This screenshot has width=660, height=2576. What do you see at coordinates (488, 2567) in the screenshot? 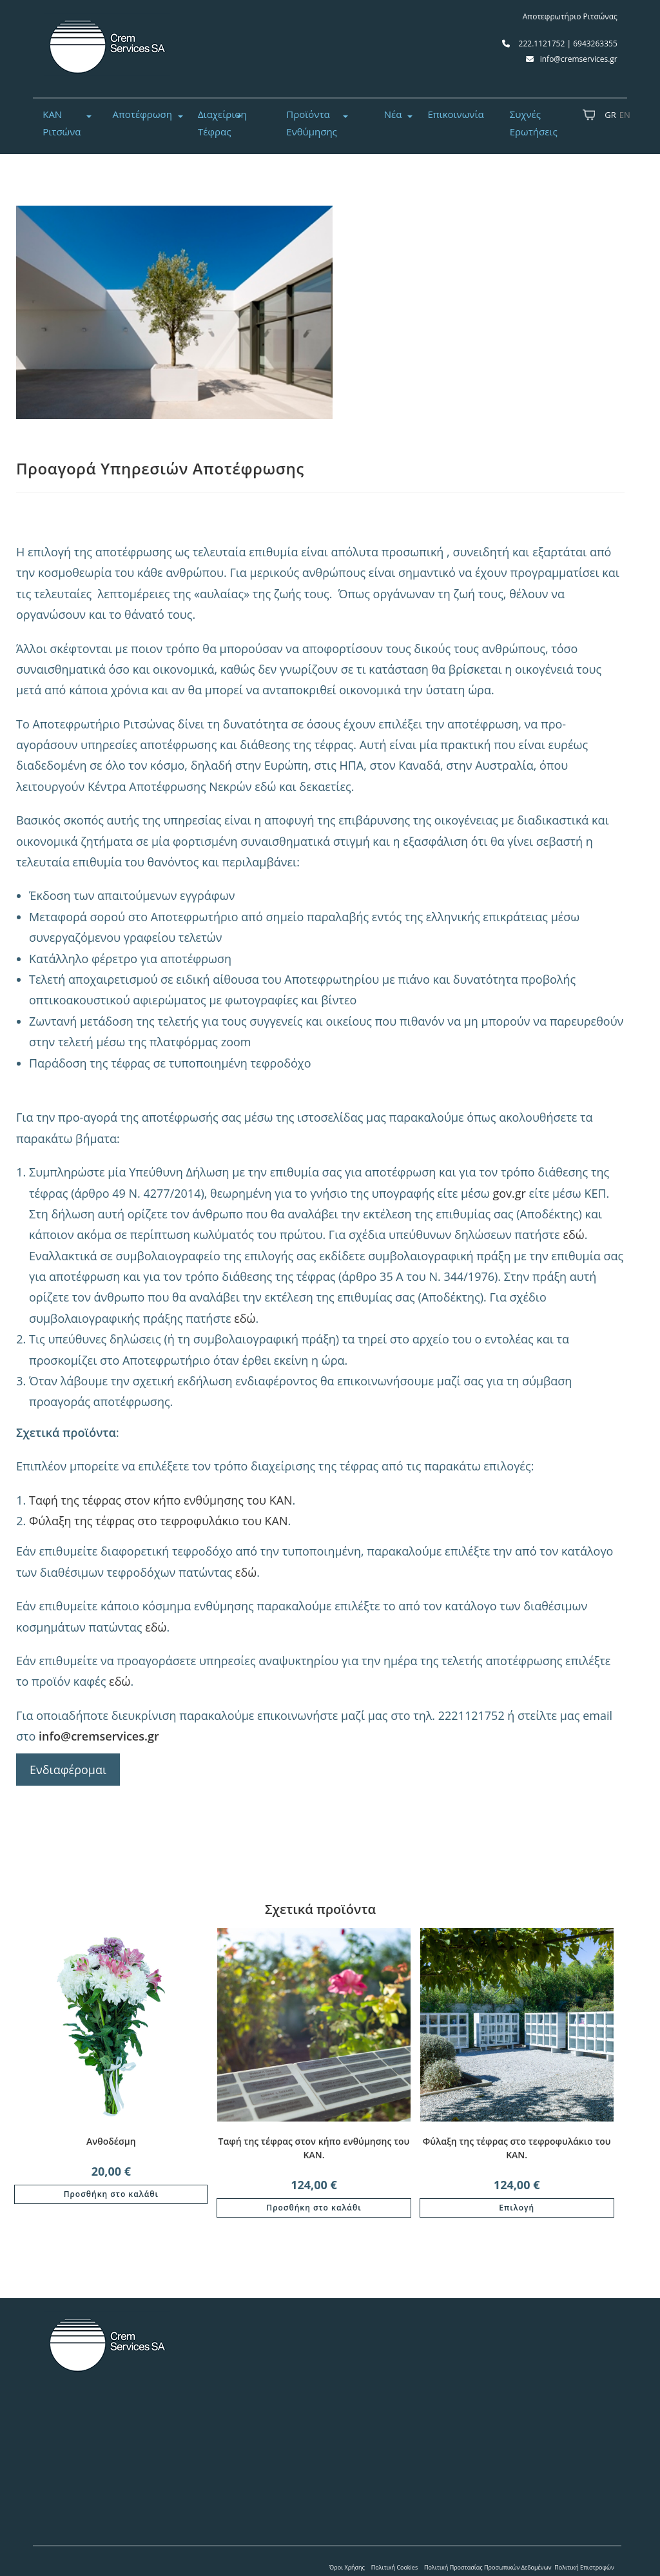
I see `Πολιτική Προστασίας Προσωπικών Δεδομένων` at bounding box center [488, 2567].